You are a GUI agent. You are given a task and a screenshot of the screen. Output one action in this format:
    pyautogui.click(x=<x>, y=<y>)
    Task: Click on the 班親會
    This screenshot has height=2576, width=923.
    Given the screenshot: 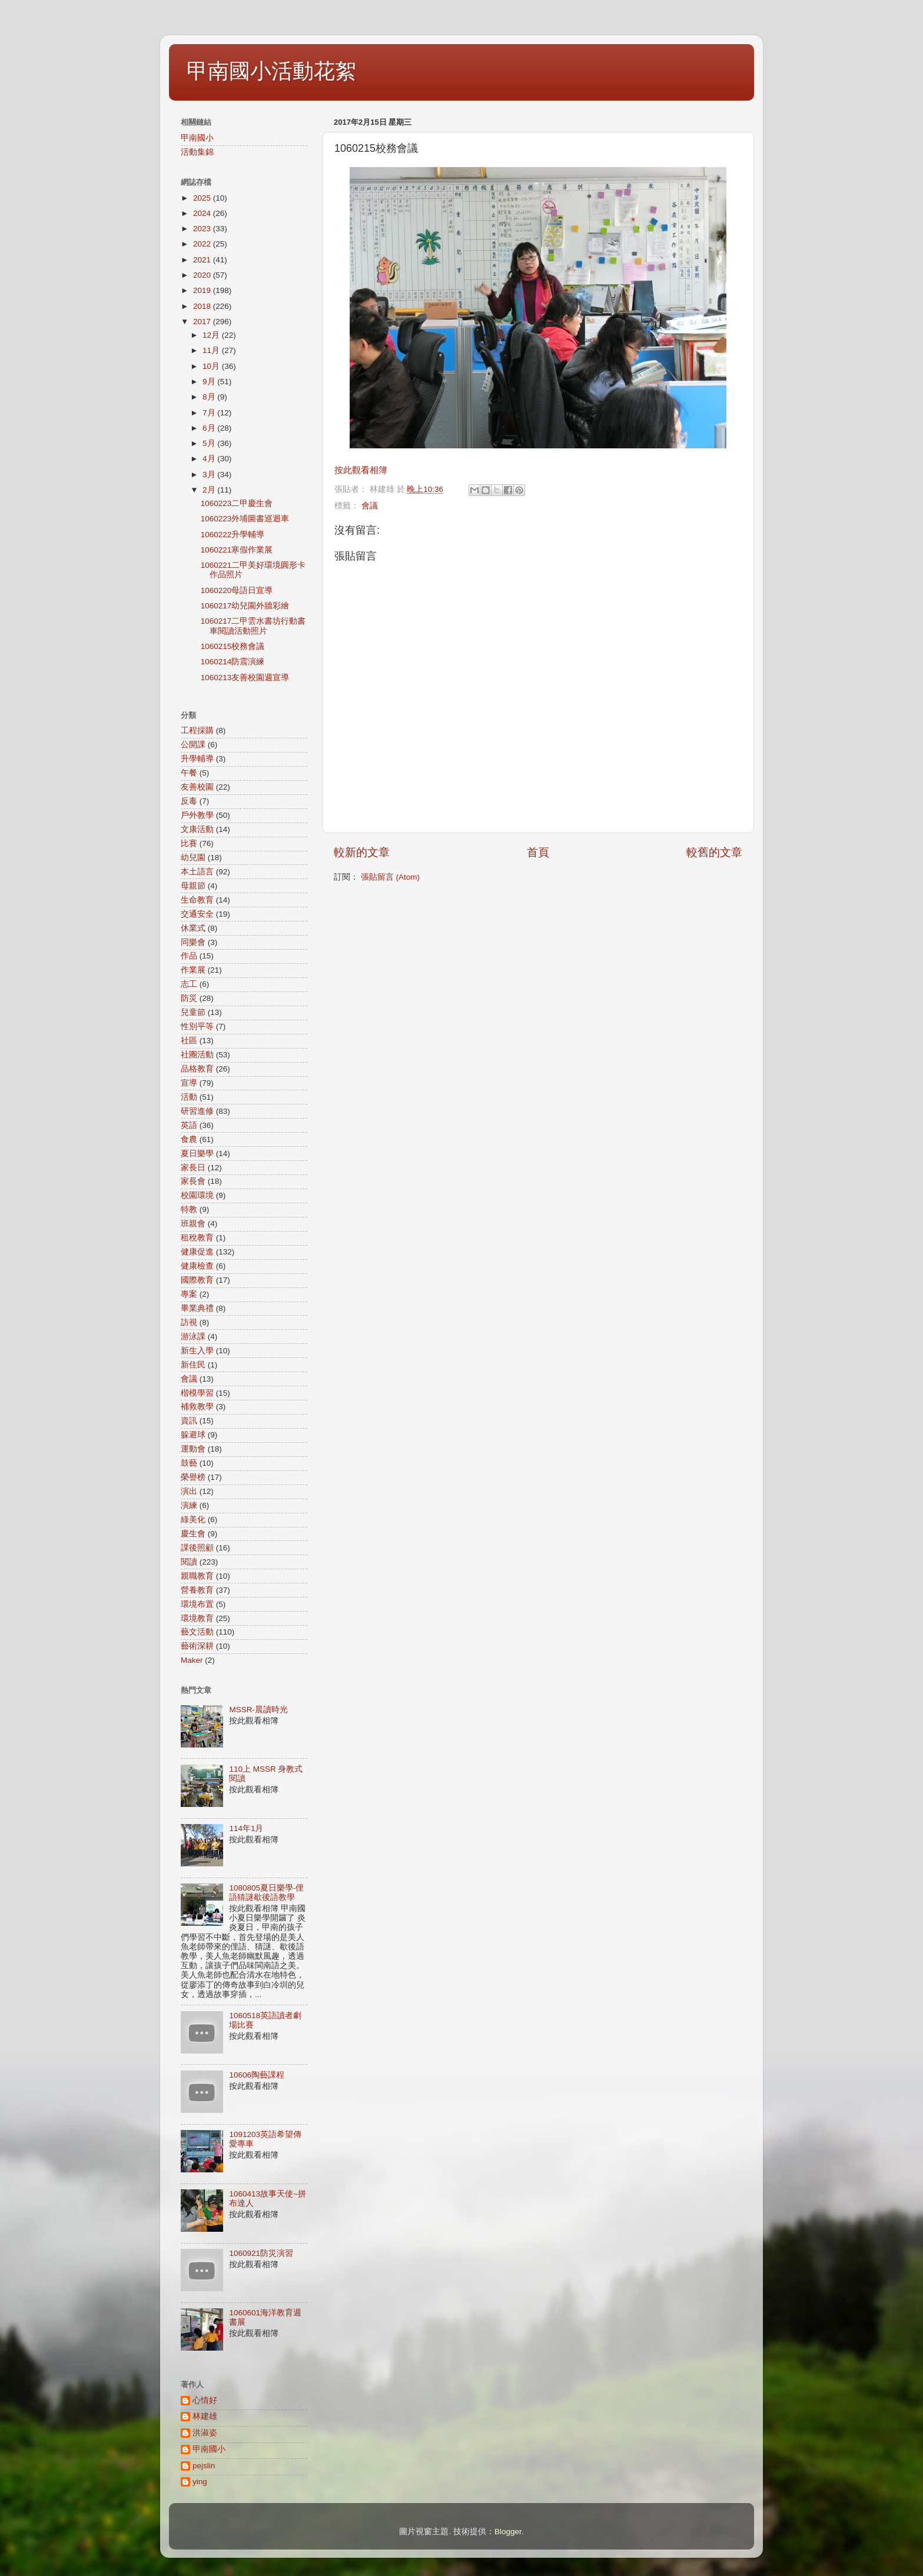 What is the action you would take?
    pyautogui.click(x=193, y=1223)
    